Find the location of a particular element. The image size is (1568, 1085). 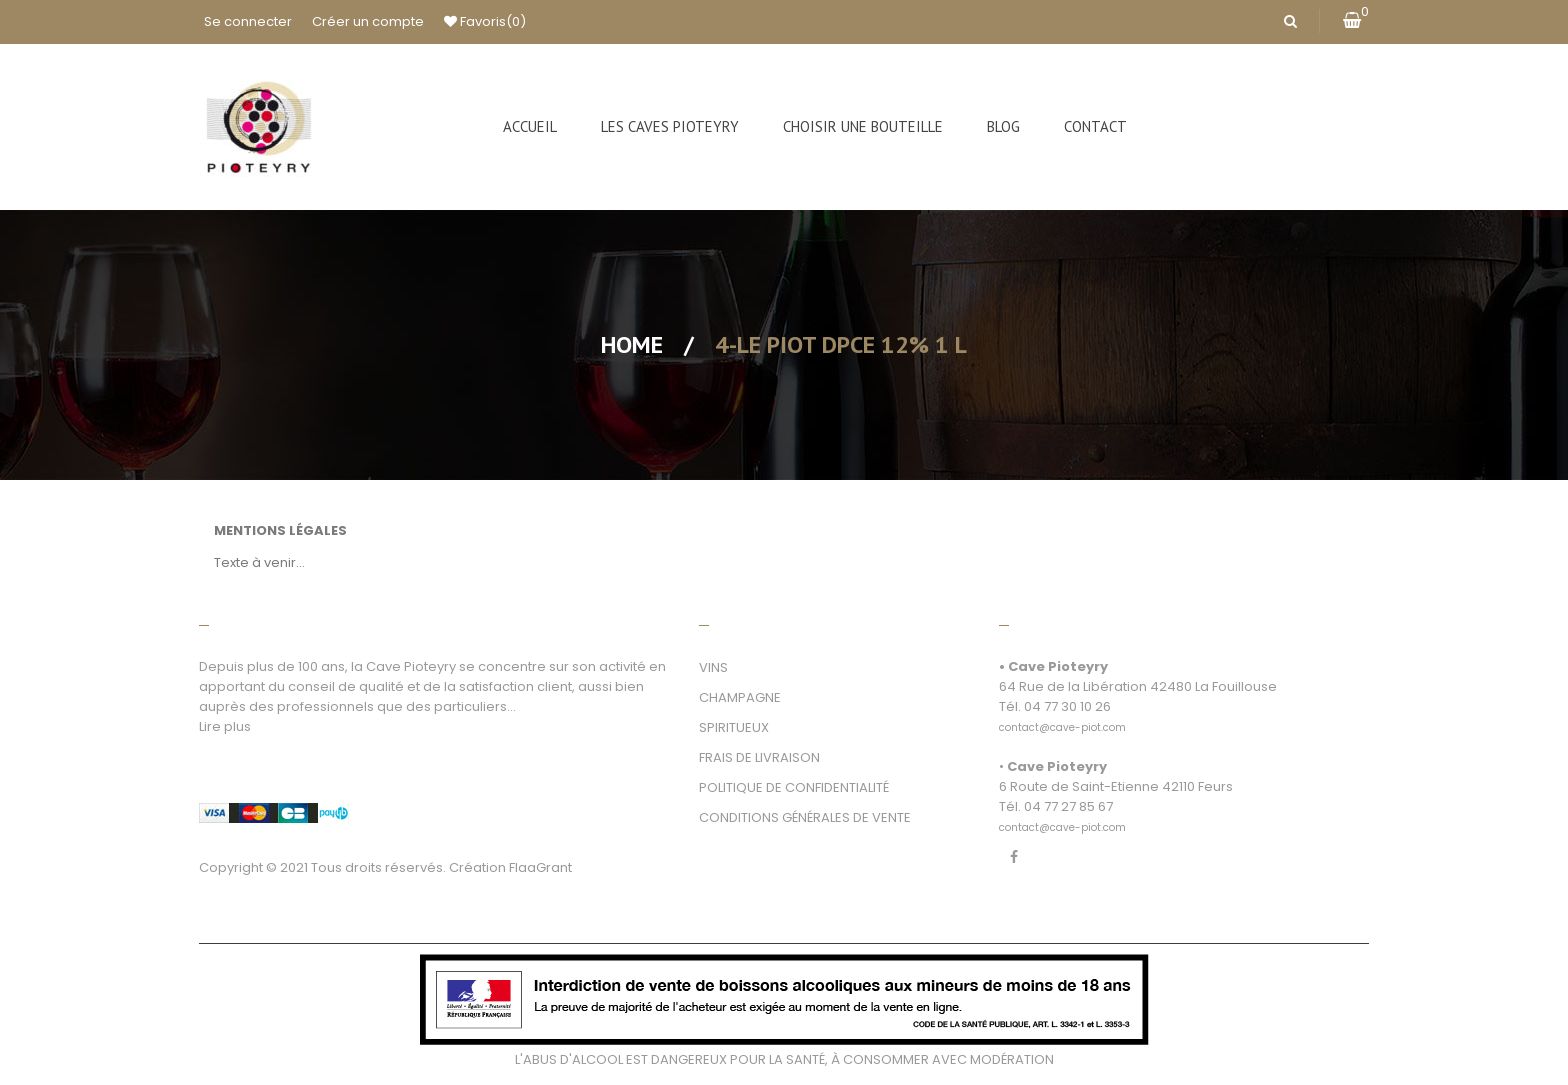

CONDITIONS GÉNÉRALES DE VENTE is located at coordinates (805, 817).